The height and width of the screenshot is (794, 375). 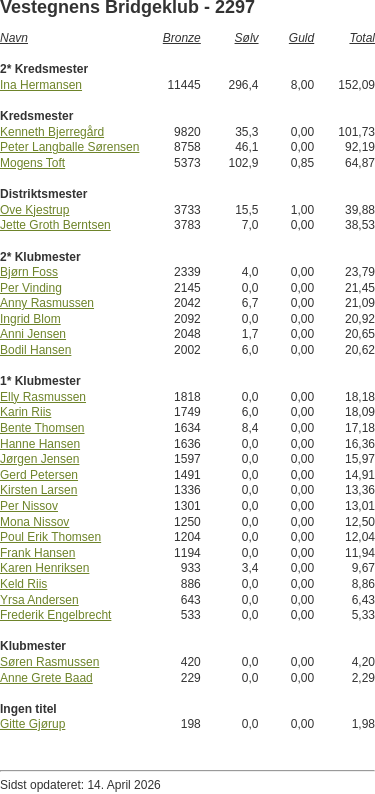 What do you see at coordinates (23, 584) in the screenshot?
I see `Keld Riis` at bounding box center [23, 584].